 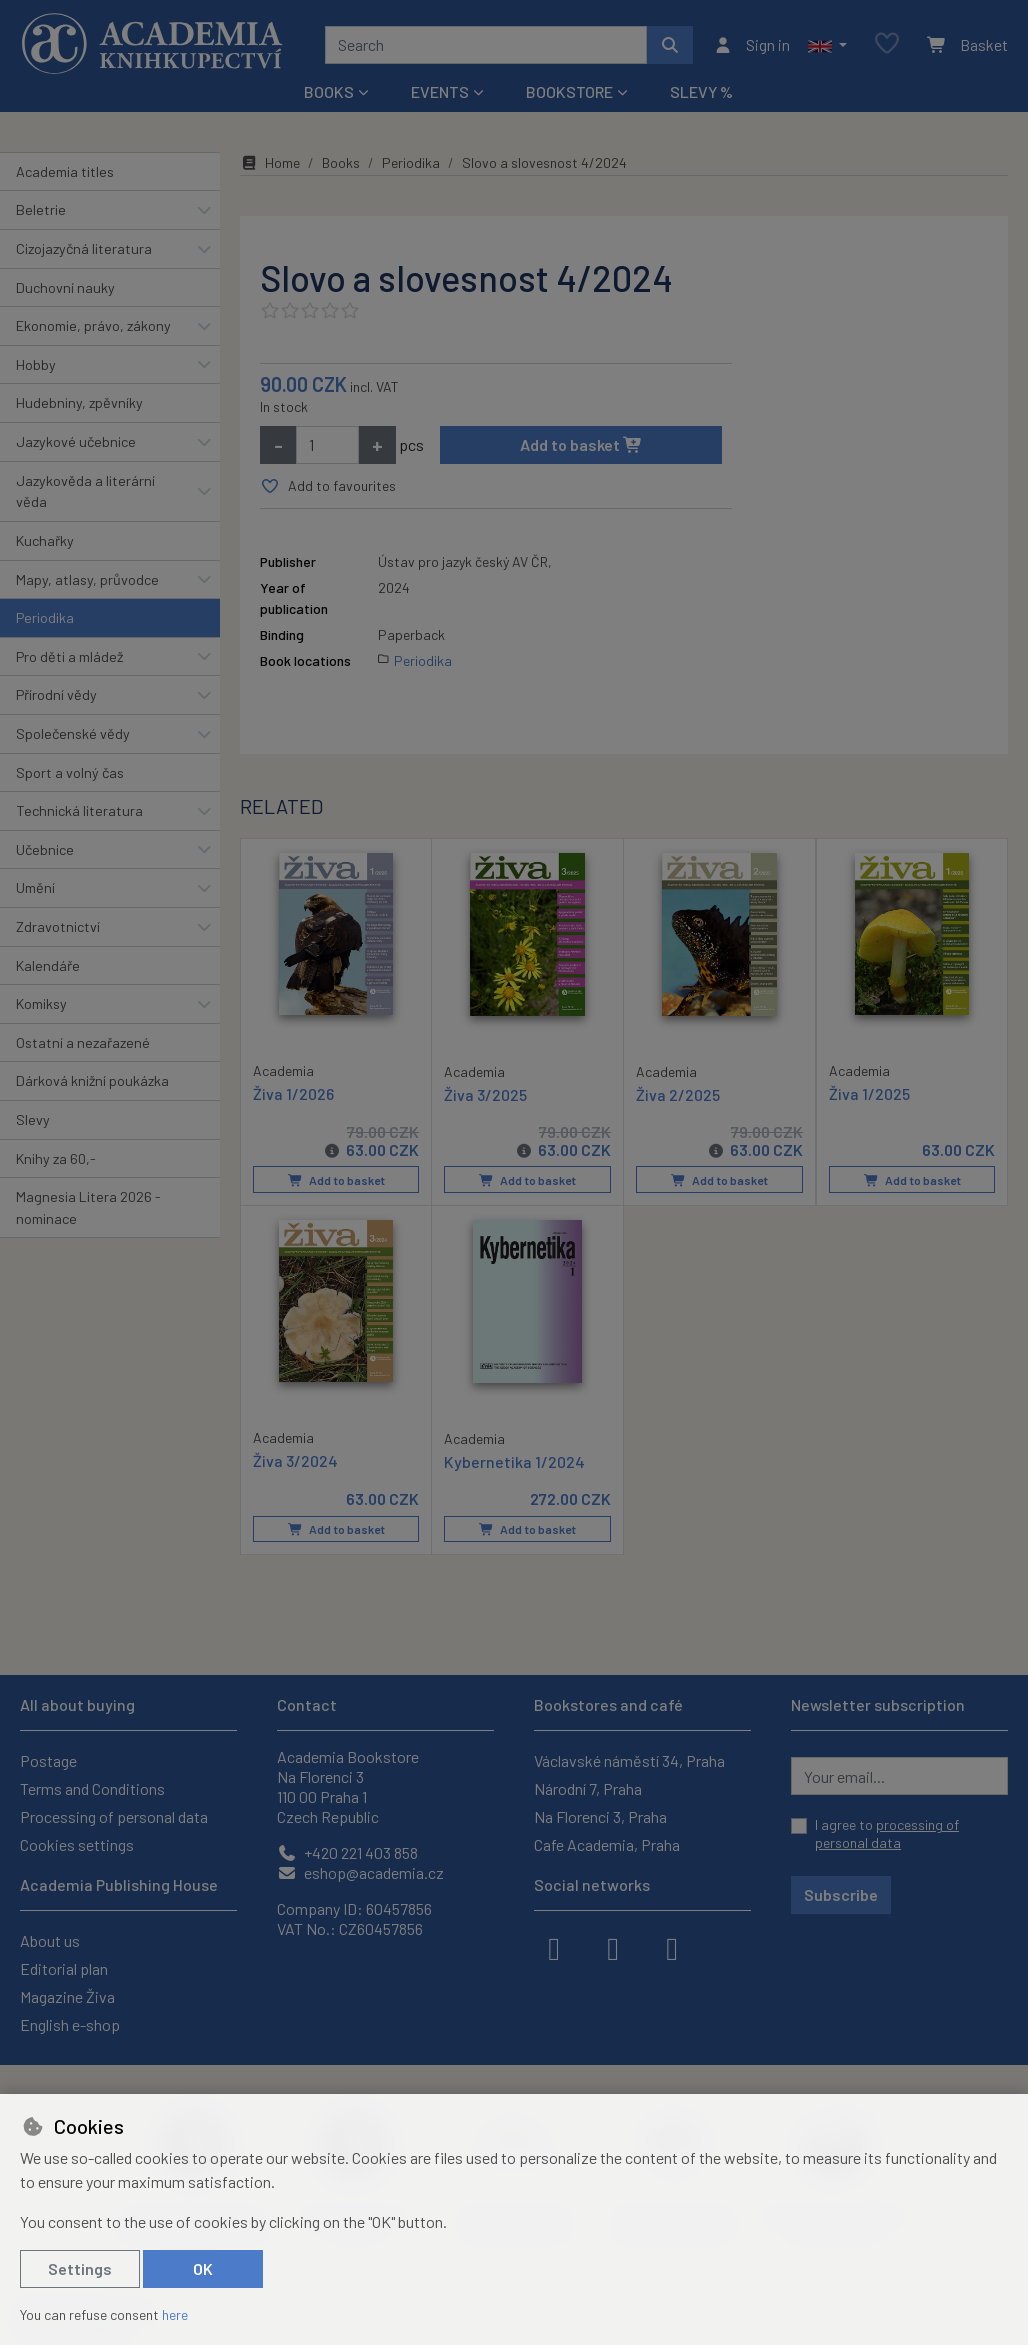 I want to click on Editorial plan, so click(x=64, y=1968).